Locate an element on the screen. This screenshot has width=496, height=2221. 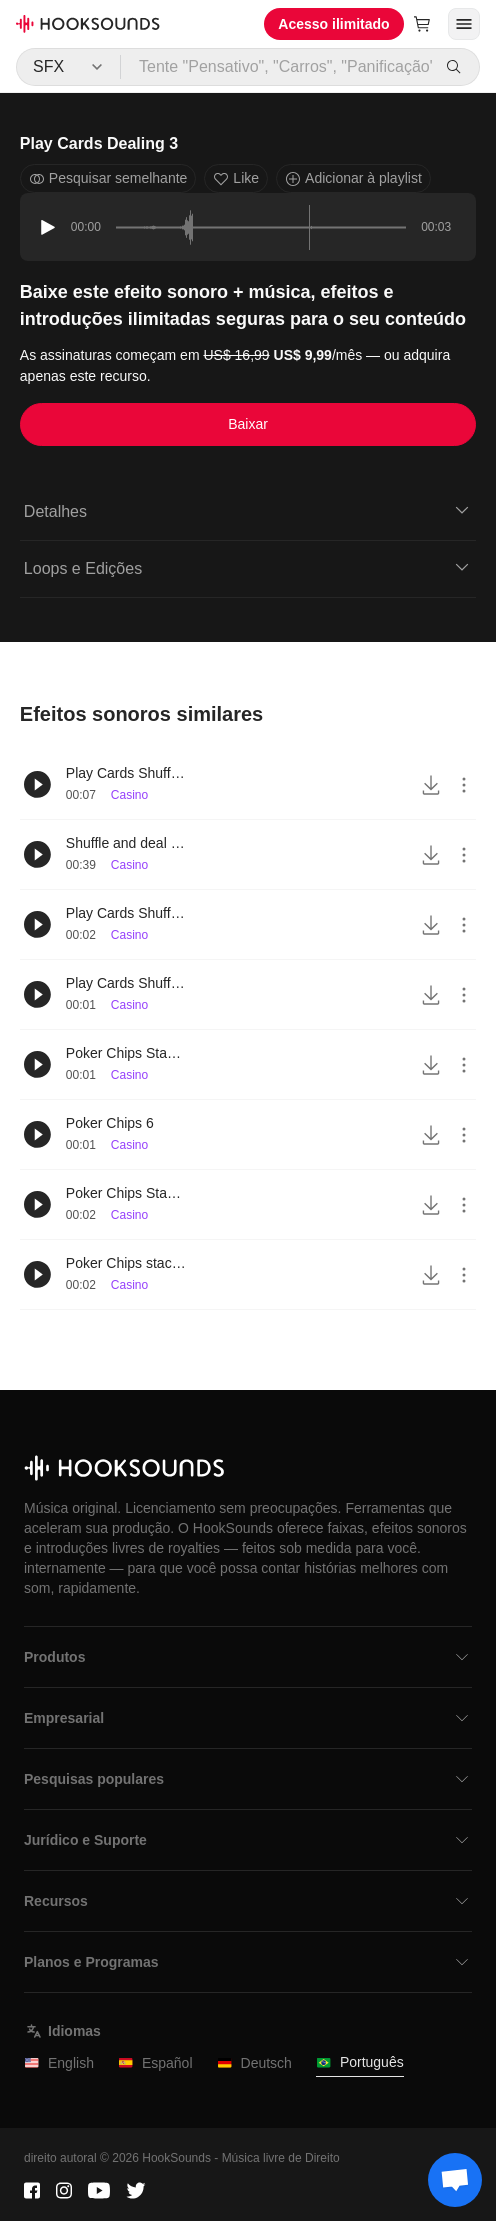
Play Cards Shuffling is located at coordinates (126, 983).